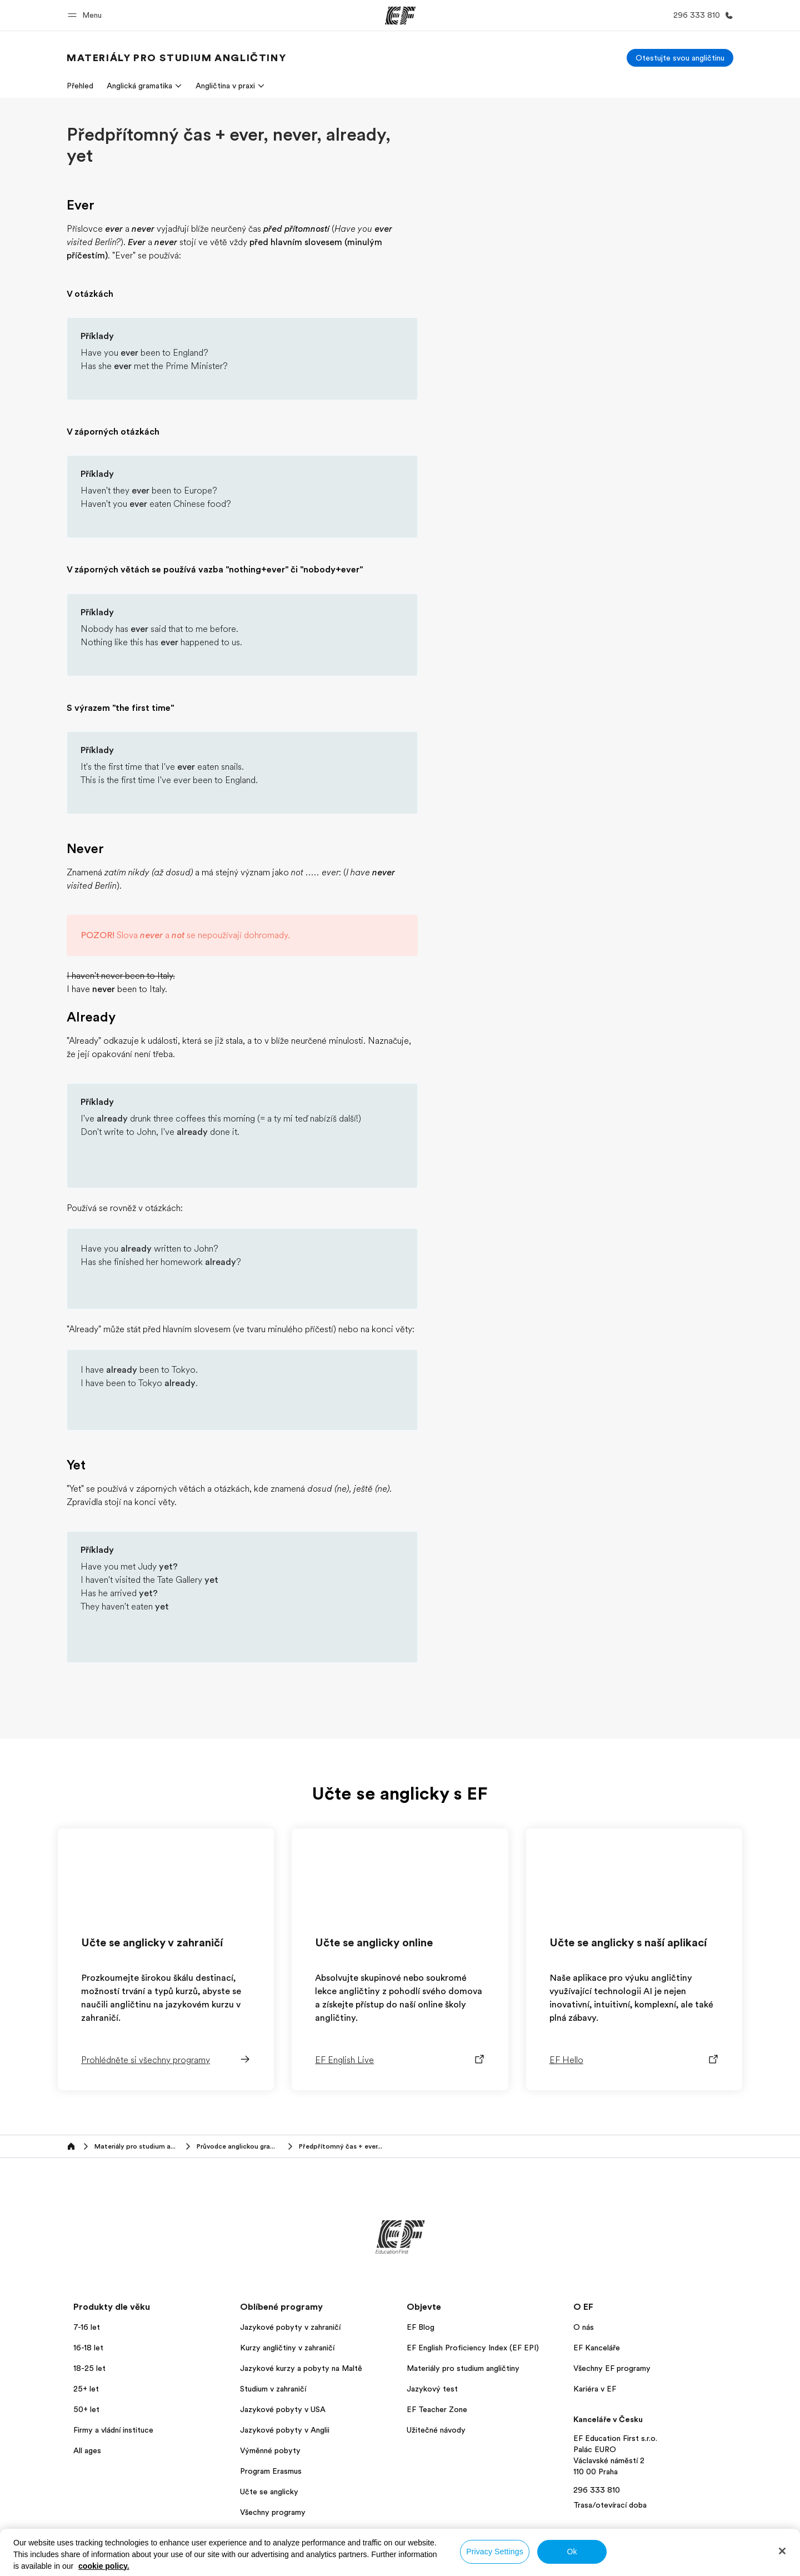 The image size is (800, 2576). What do you see at coordinates (432, 2388) in the screenshot?
I see `Jazykový test` at bounding box center [432, 2388].